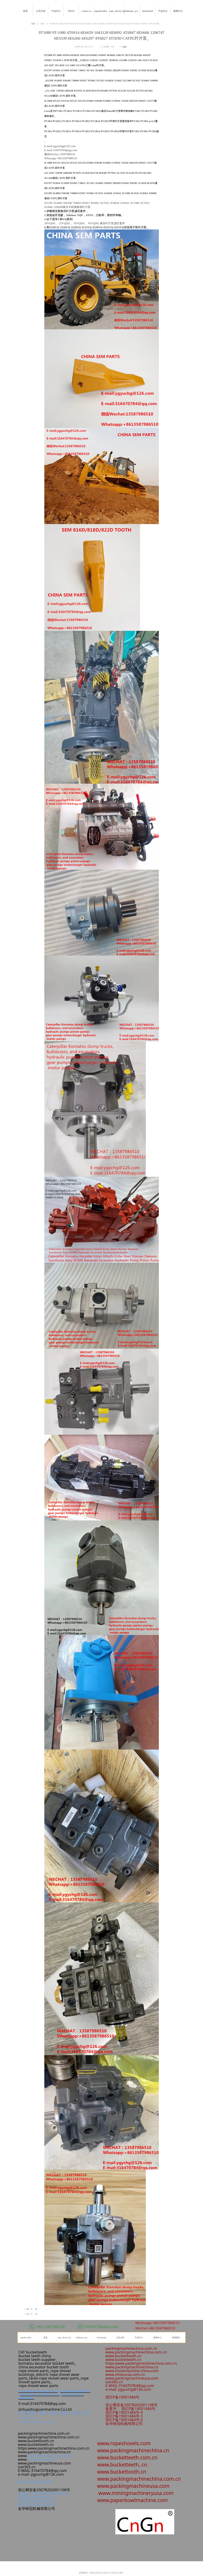 This screenshot has height=2576, width=203. What do you see at coordinates (37, 2422) in the screenshot?
I see `浙公网安备浙公网安备33078202001108号` at bounding box center [37, 2422].